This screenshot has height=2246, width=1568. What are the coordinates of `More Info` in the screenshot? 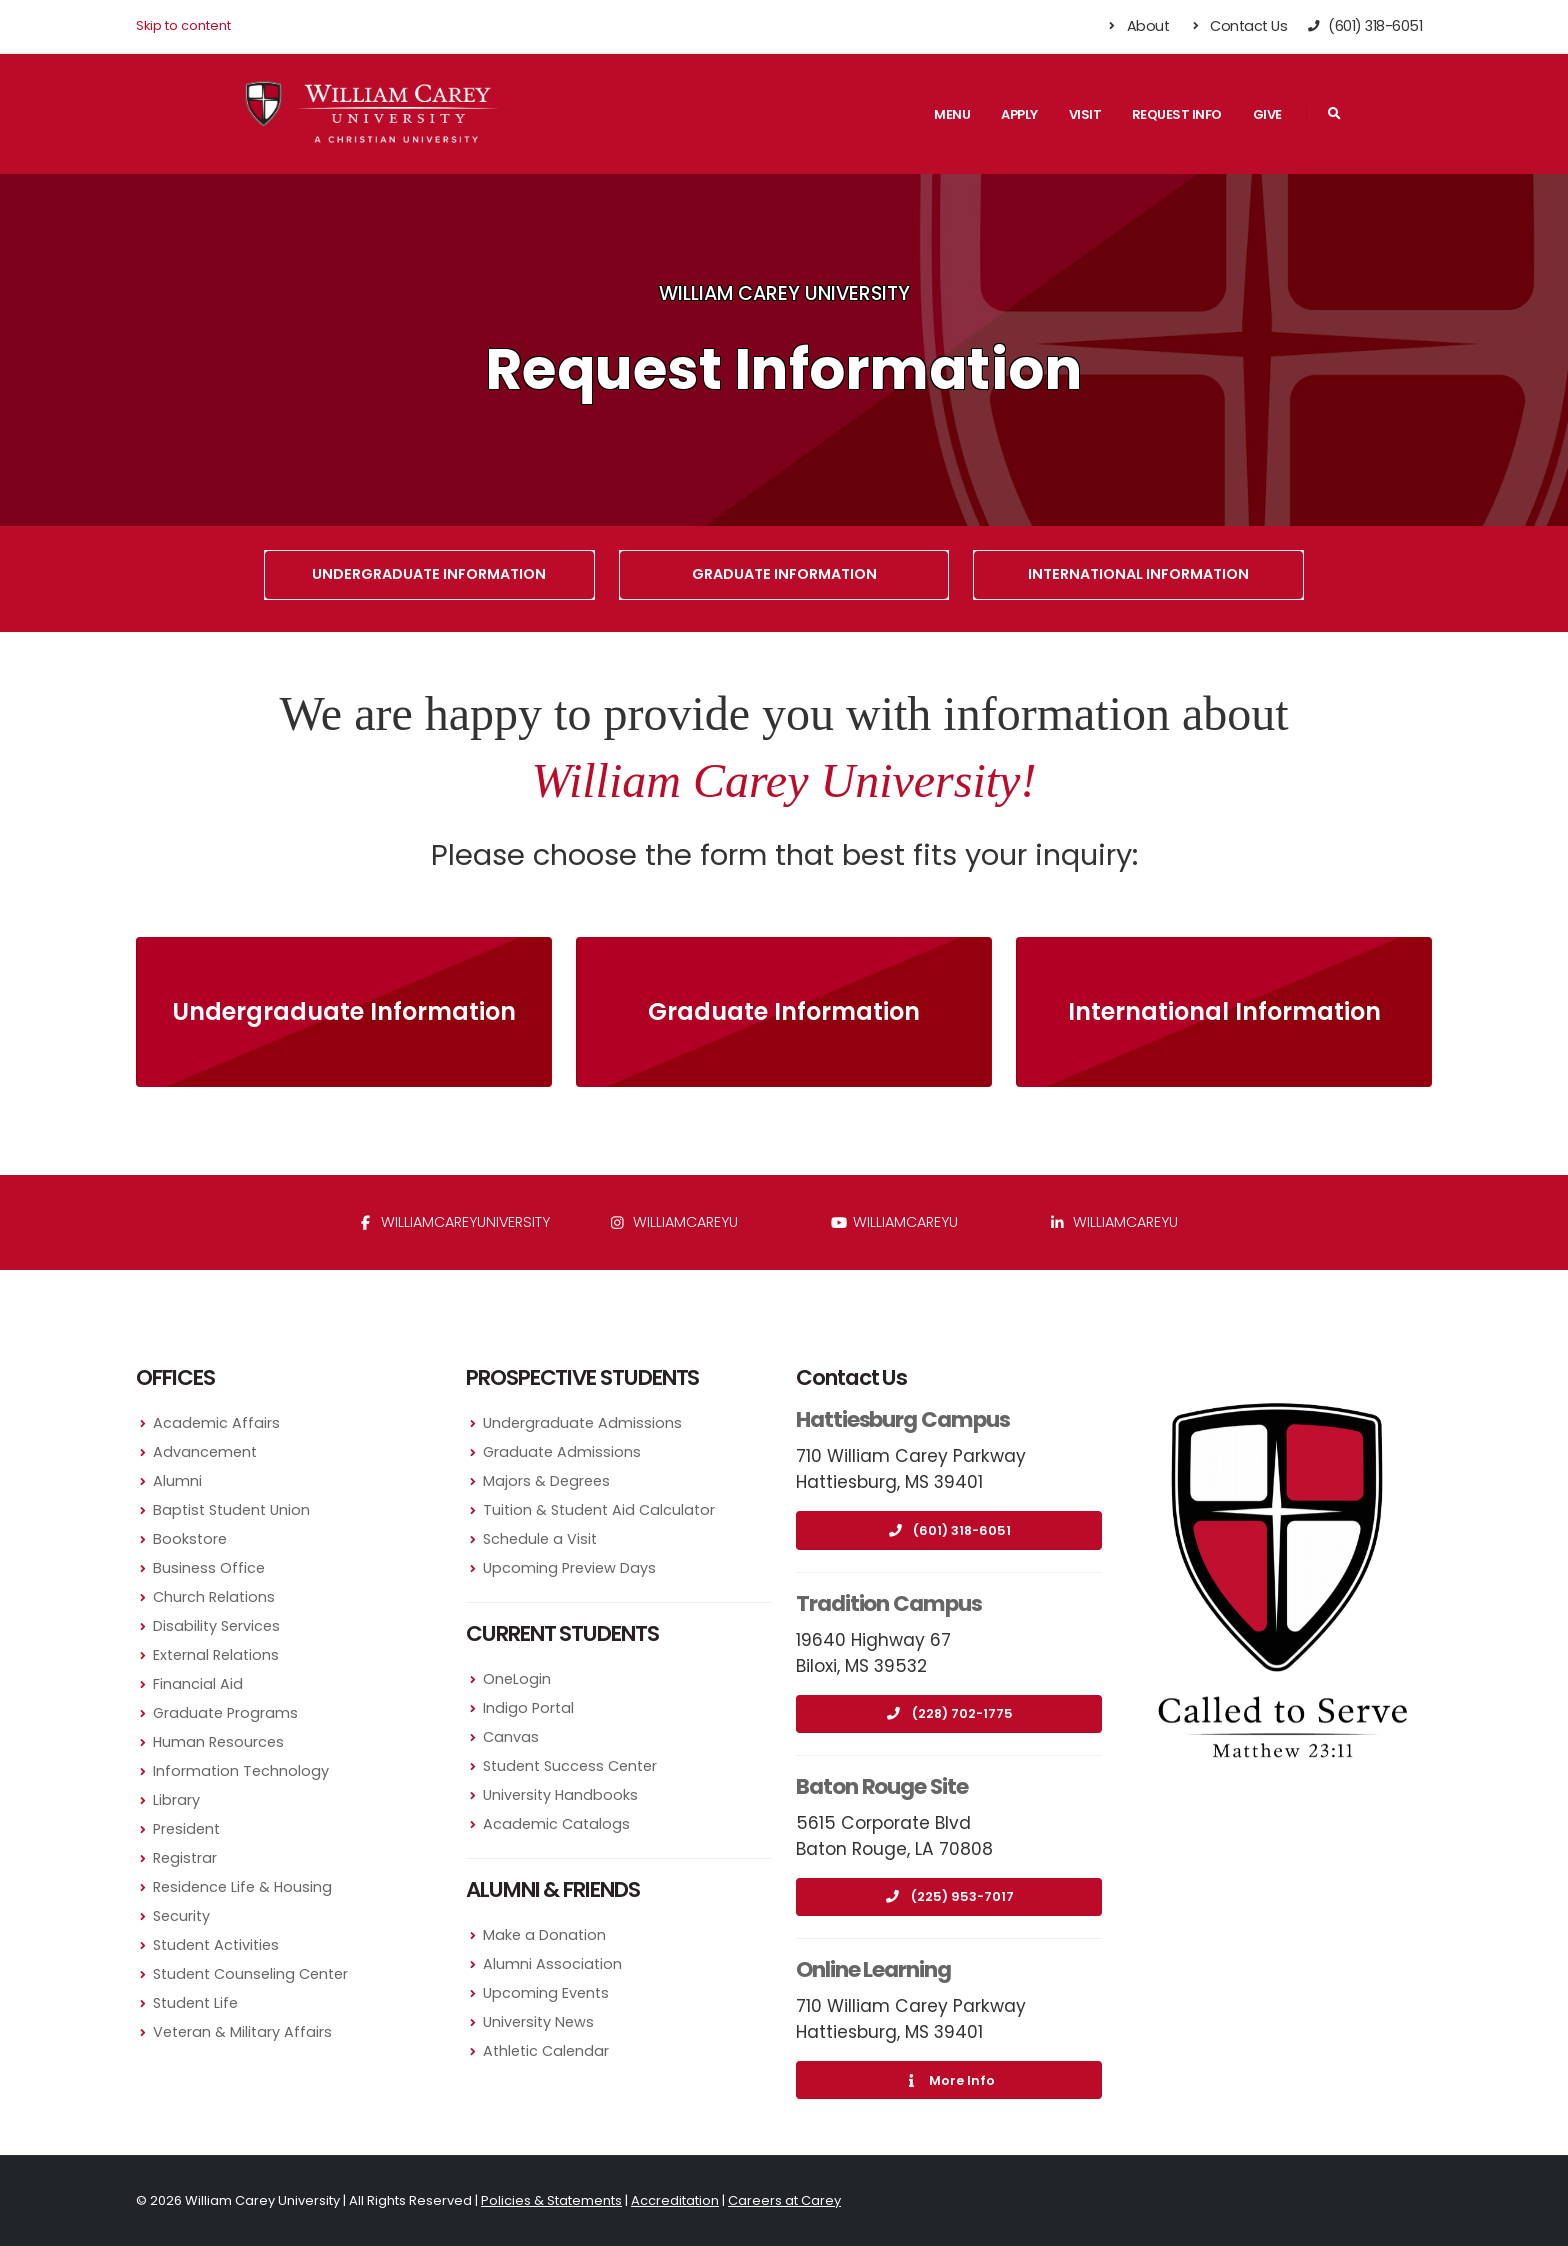 It's located at (949, 2080).